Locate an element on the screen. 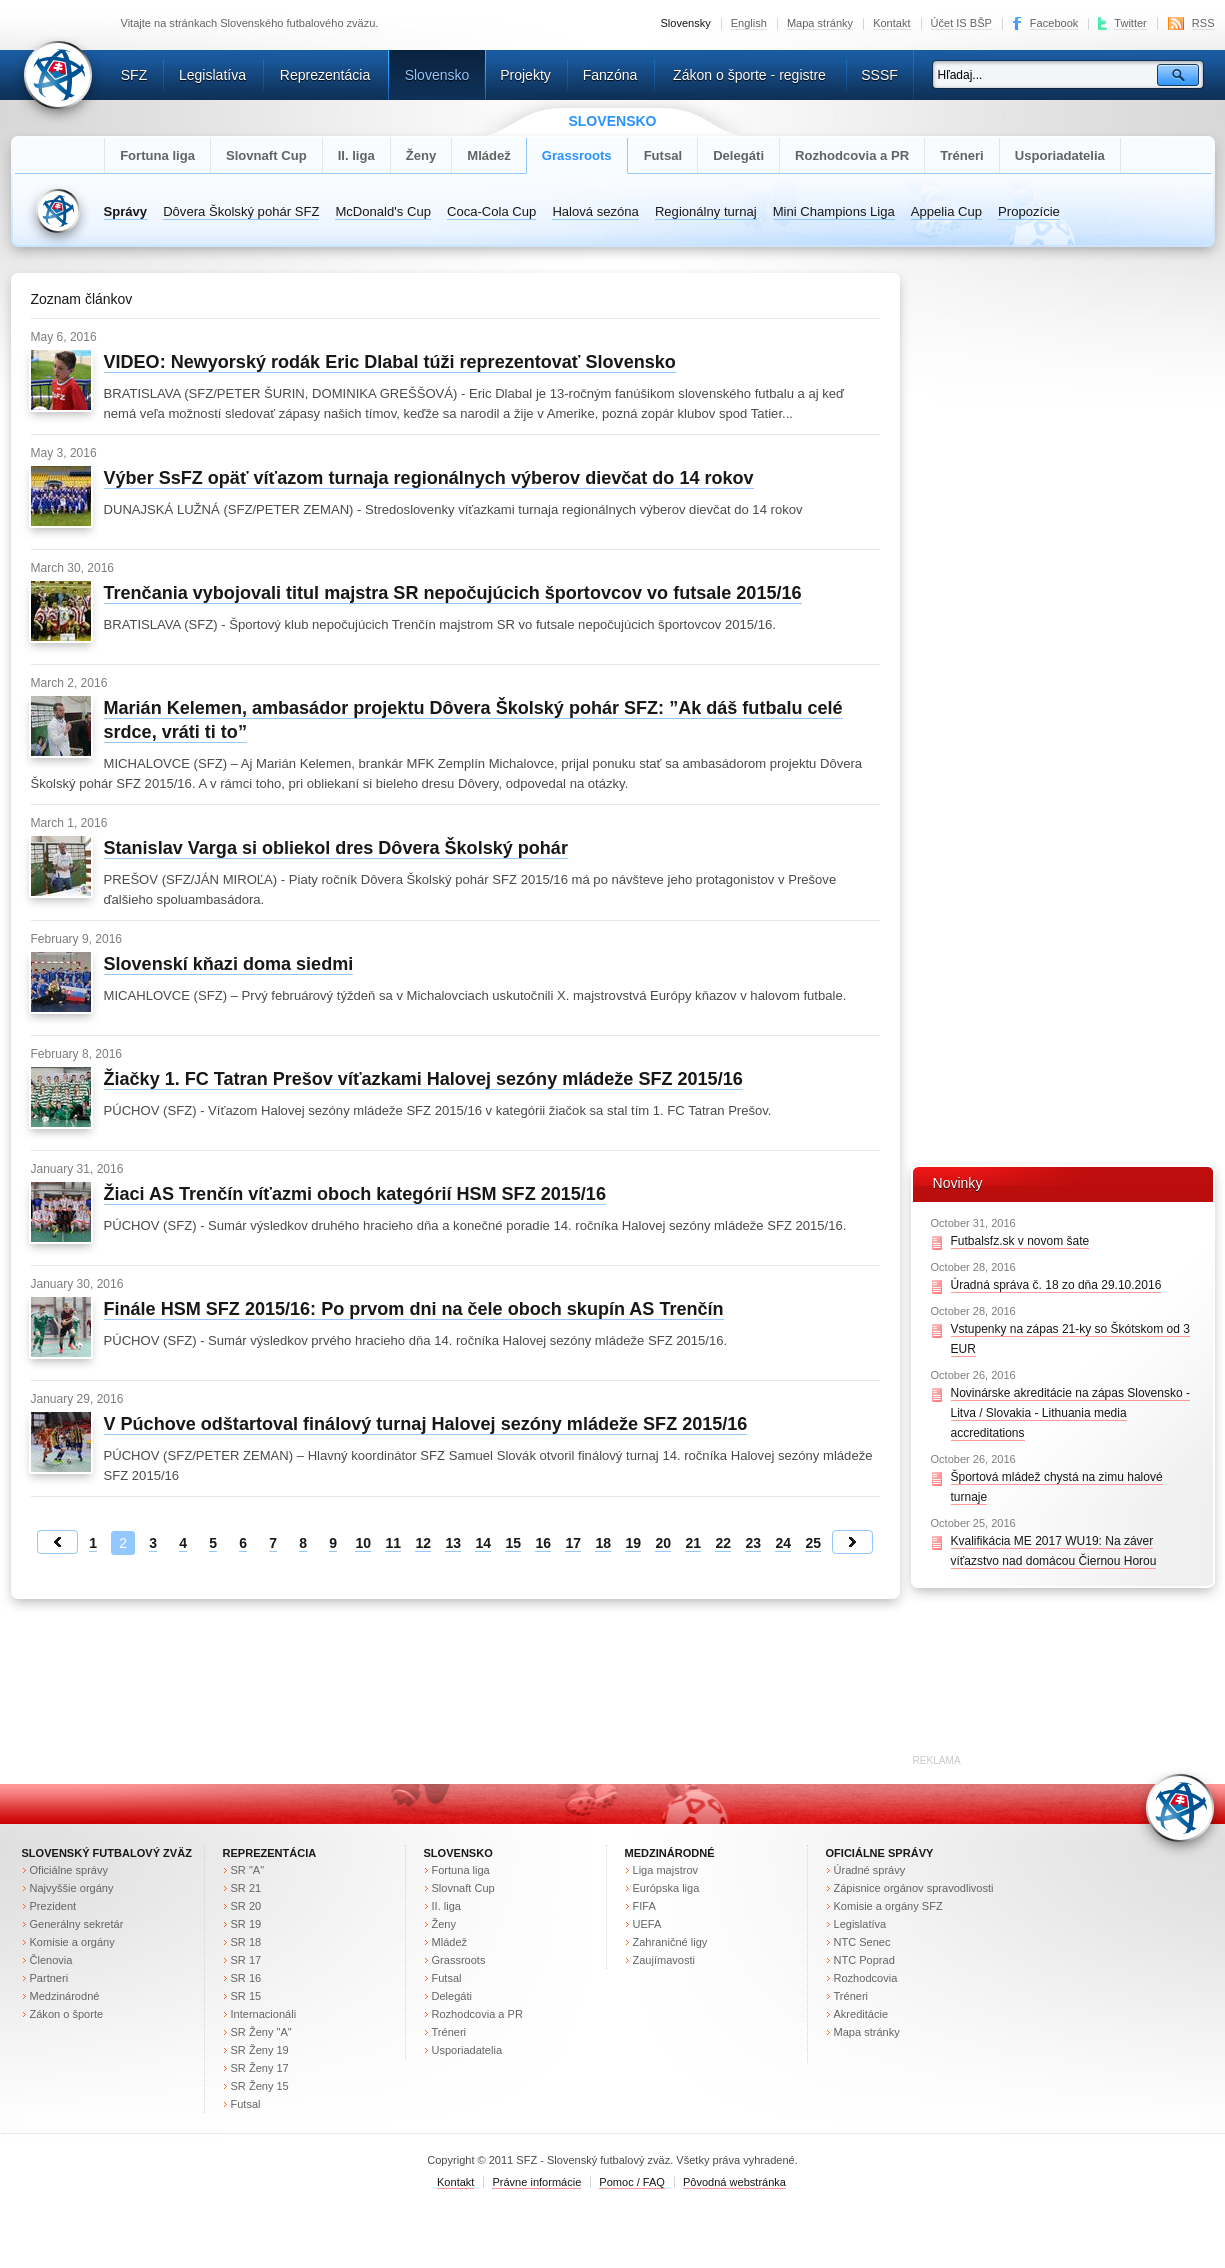  SR 18 is located at coordinates (246, 1942).